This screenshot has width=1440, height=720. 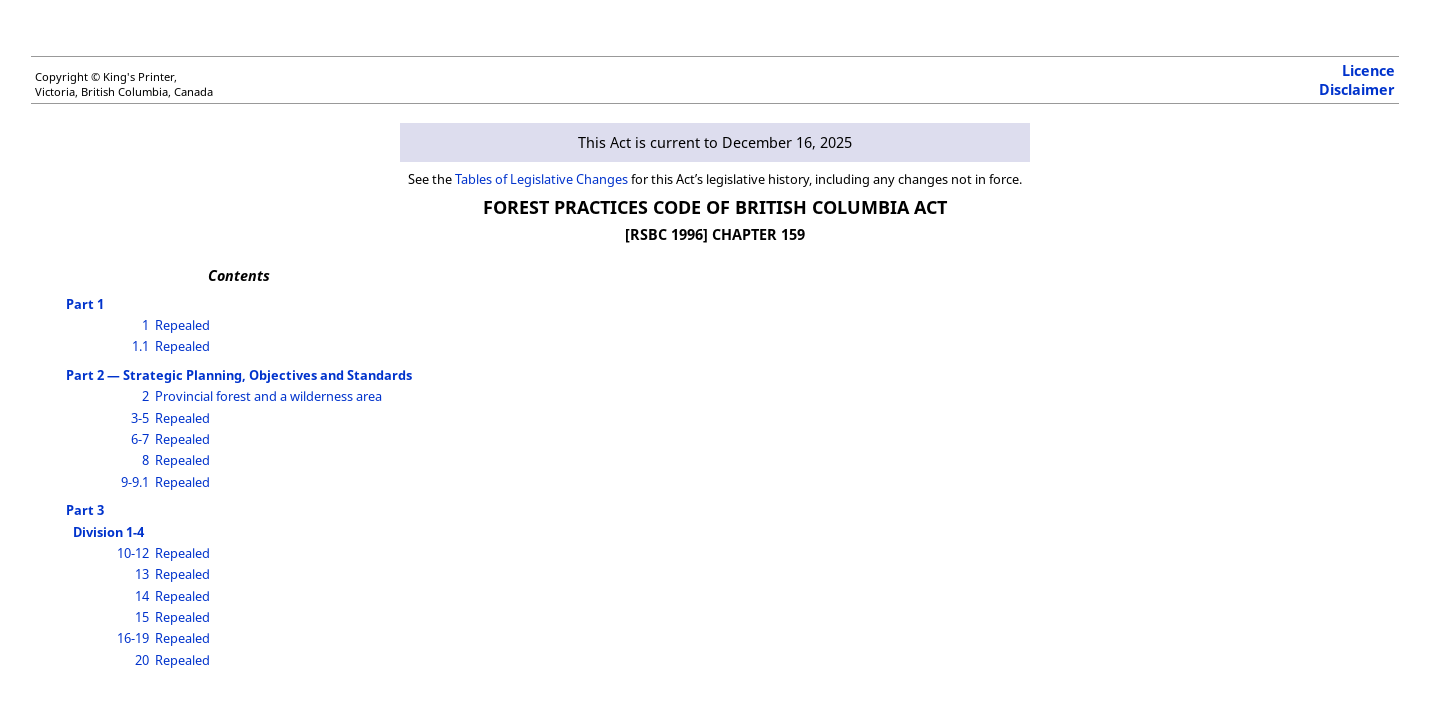 I want to click on 10-12, so click(x=133, y=553).